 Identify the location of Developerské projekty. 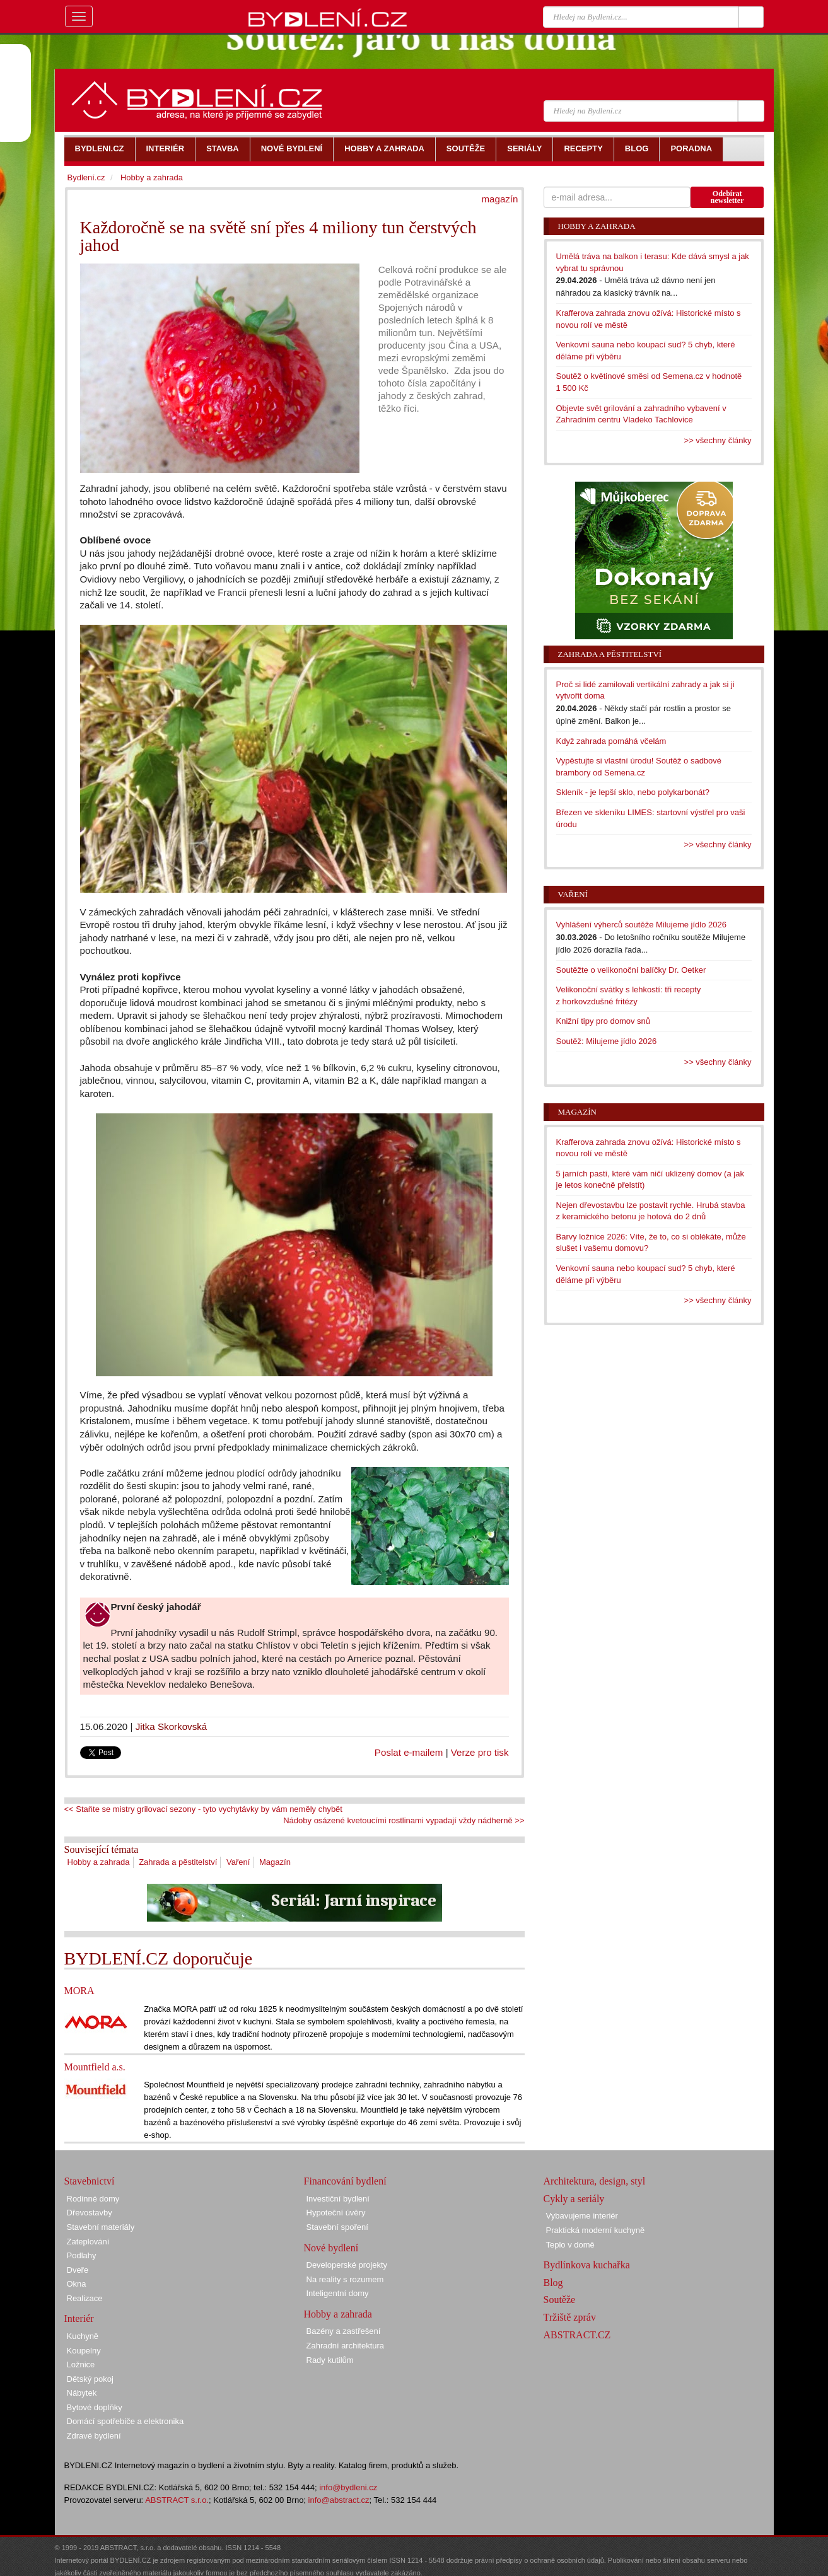
(347, 2265).